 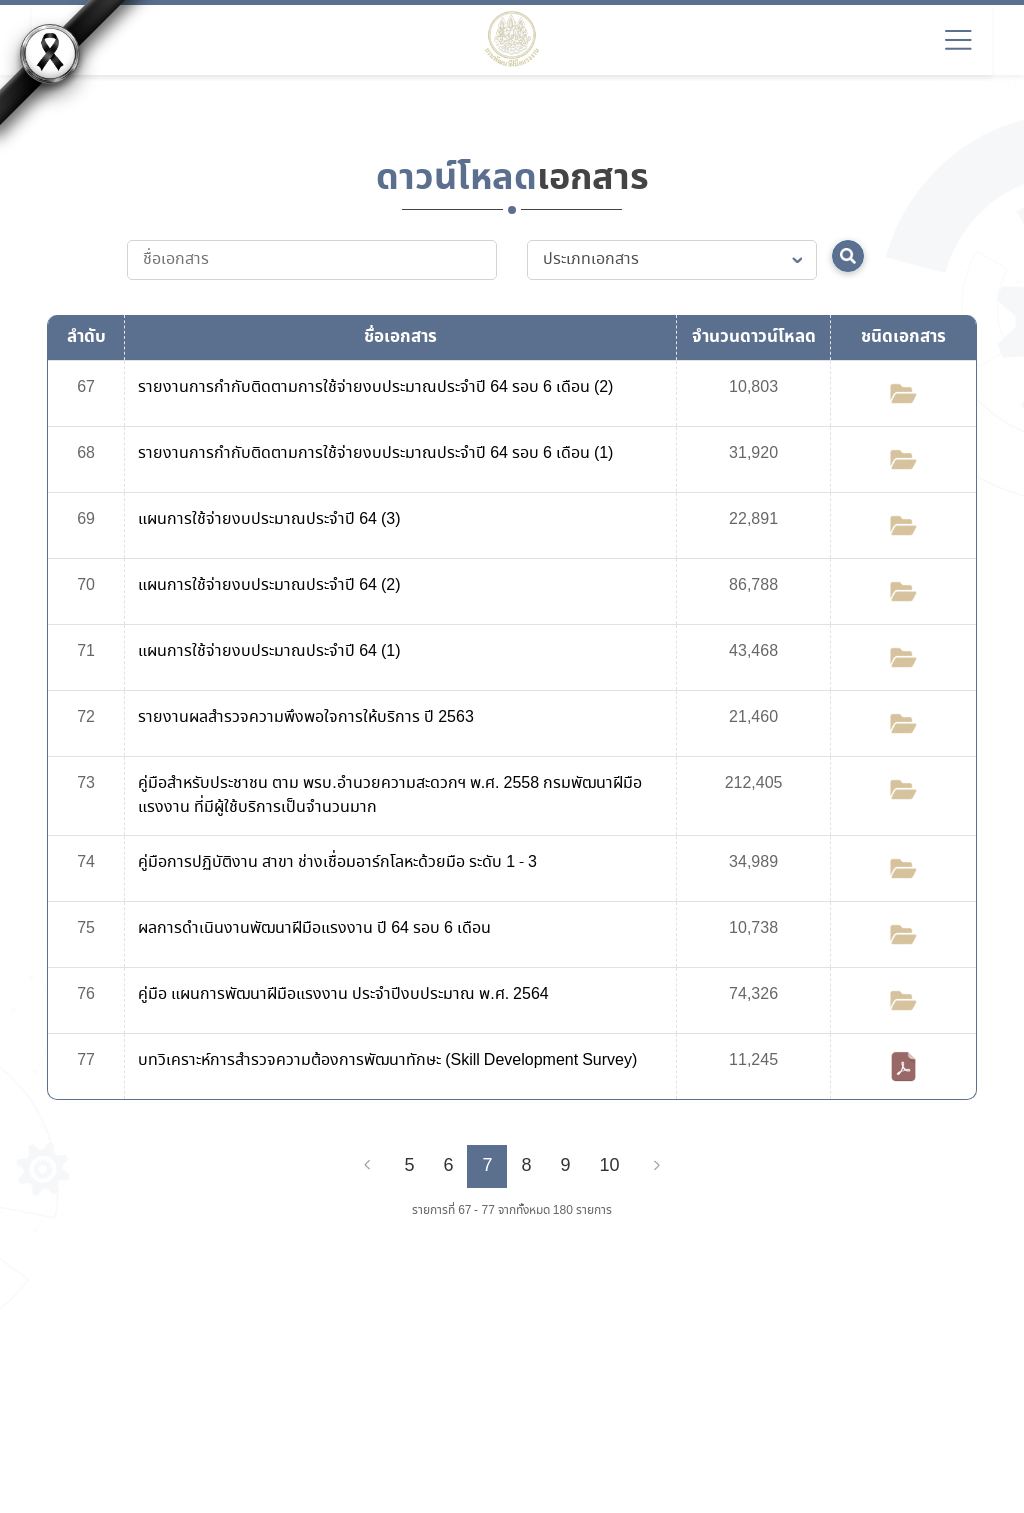 What do you see at coordinates (314, 928) in the screenshot?
I see `ผลการดำเนินงานพัฒนาฝีมือแรงงาน ปี 64 รอบ 6 เดือน` at bounding box center [314, 928].